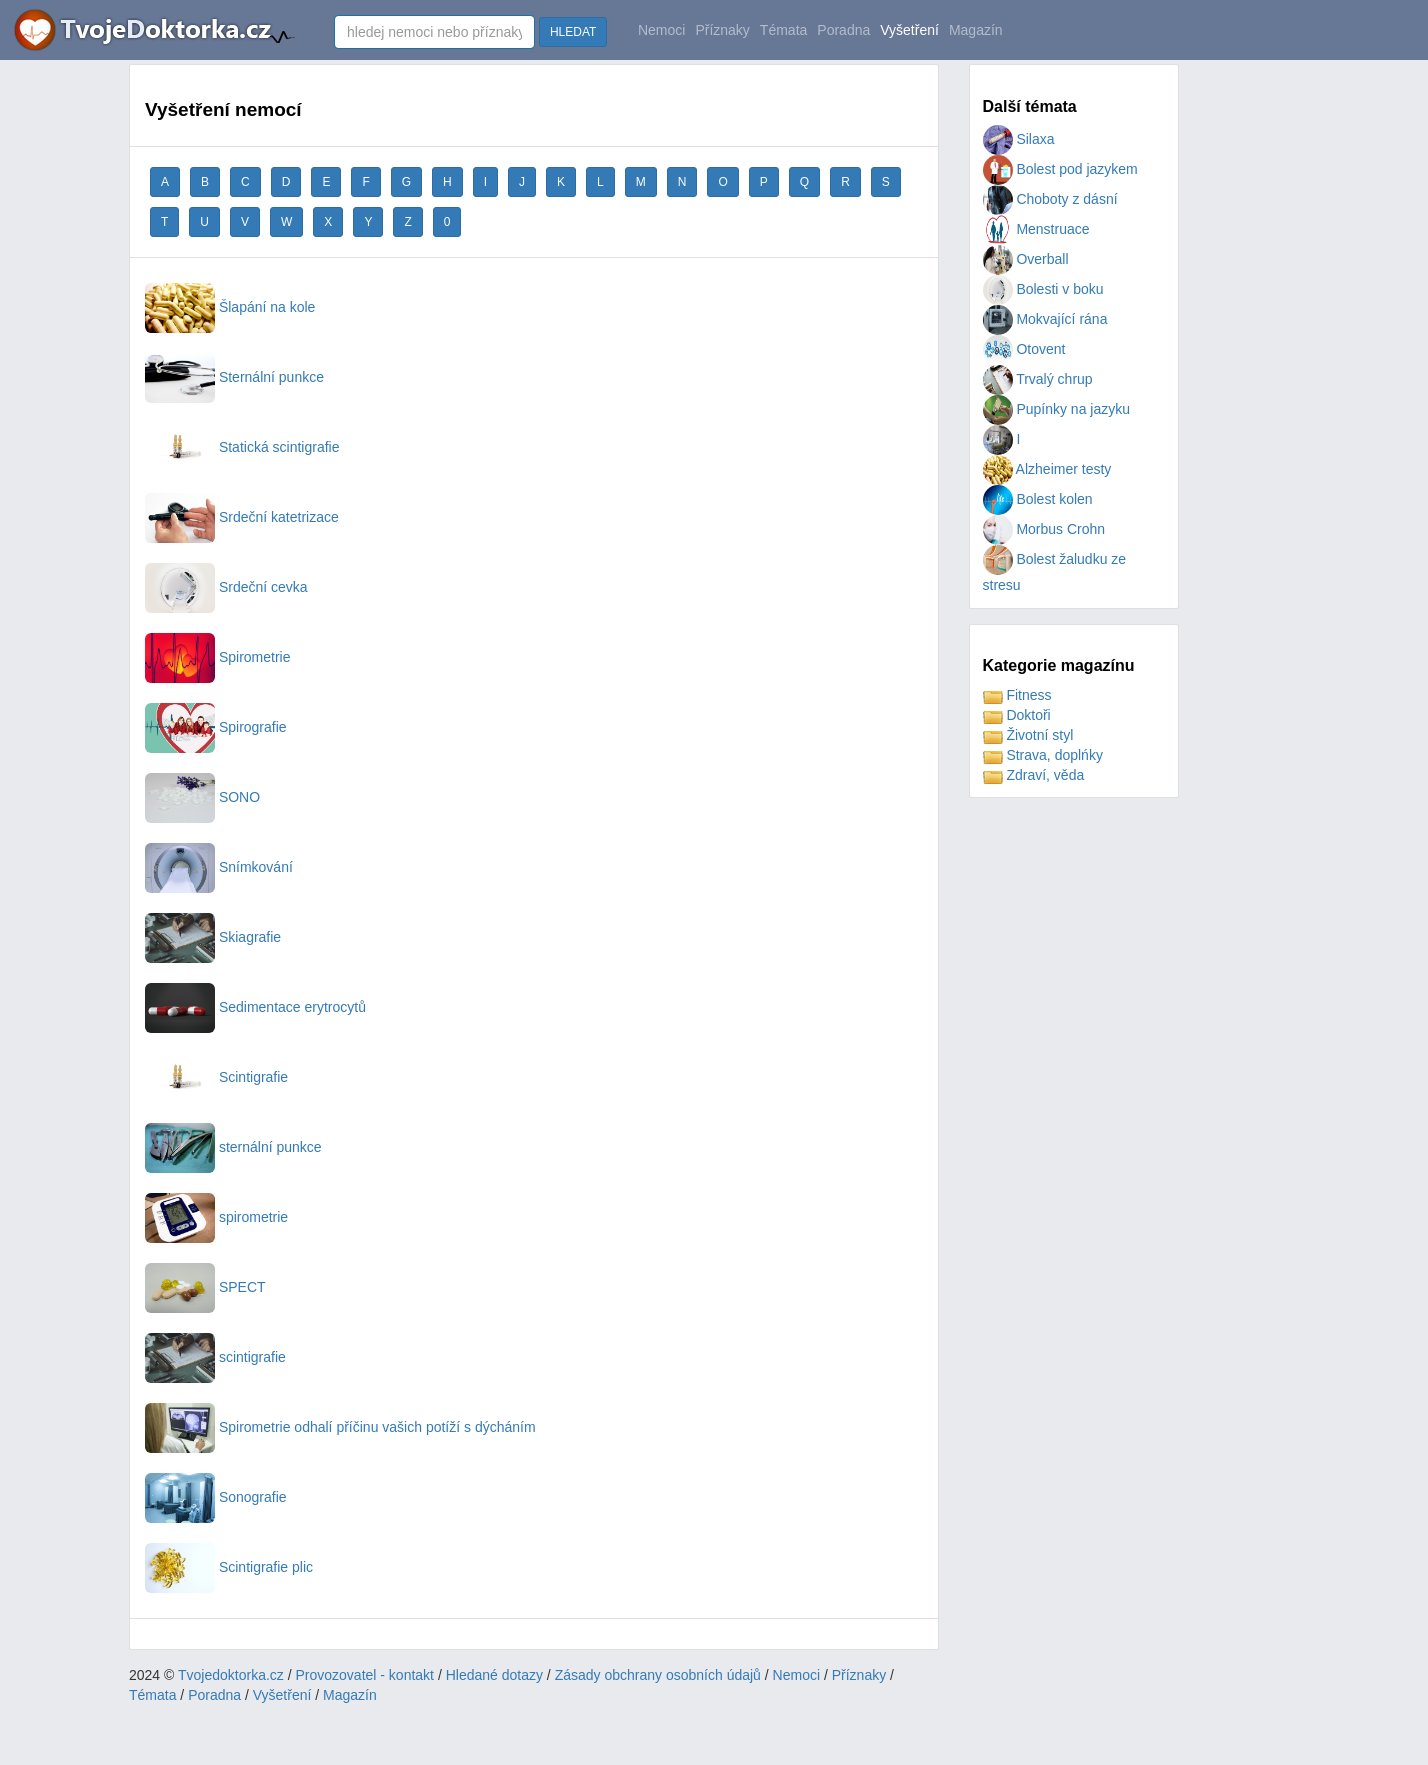  I want to click on Bolest pod jazykem, so click(1060, 169).